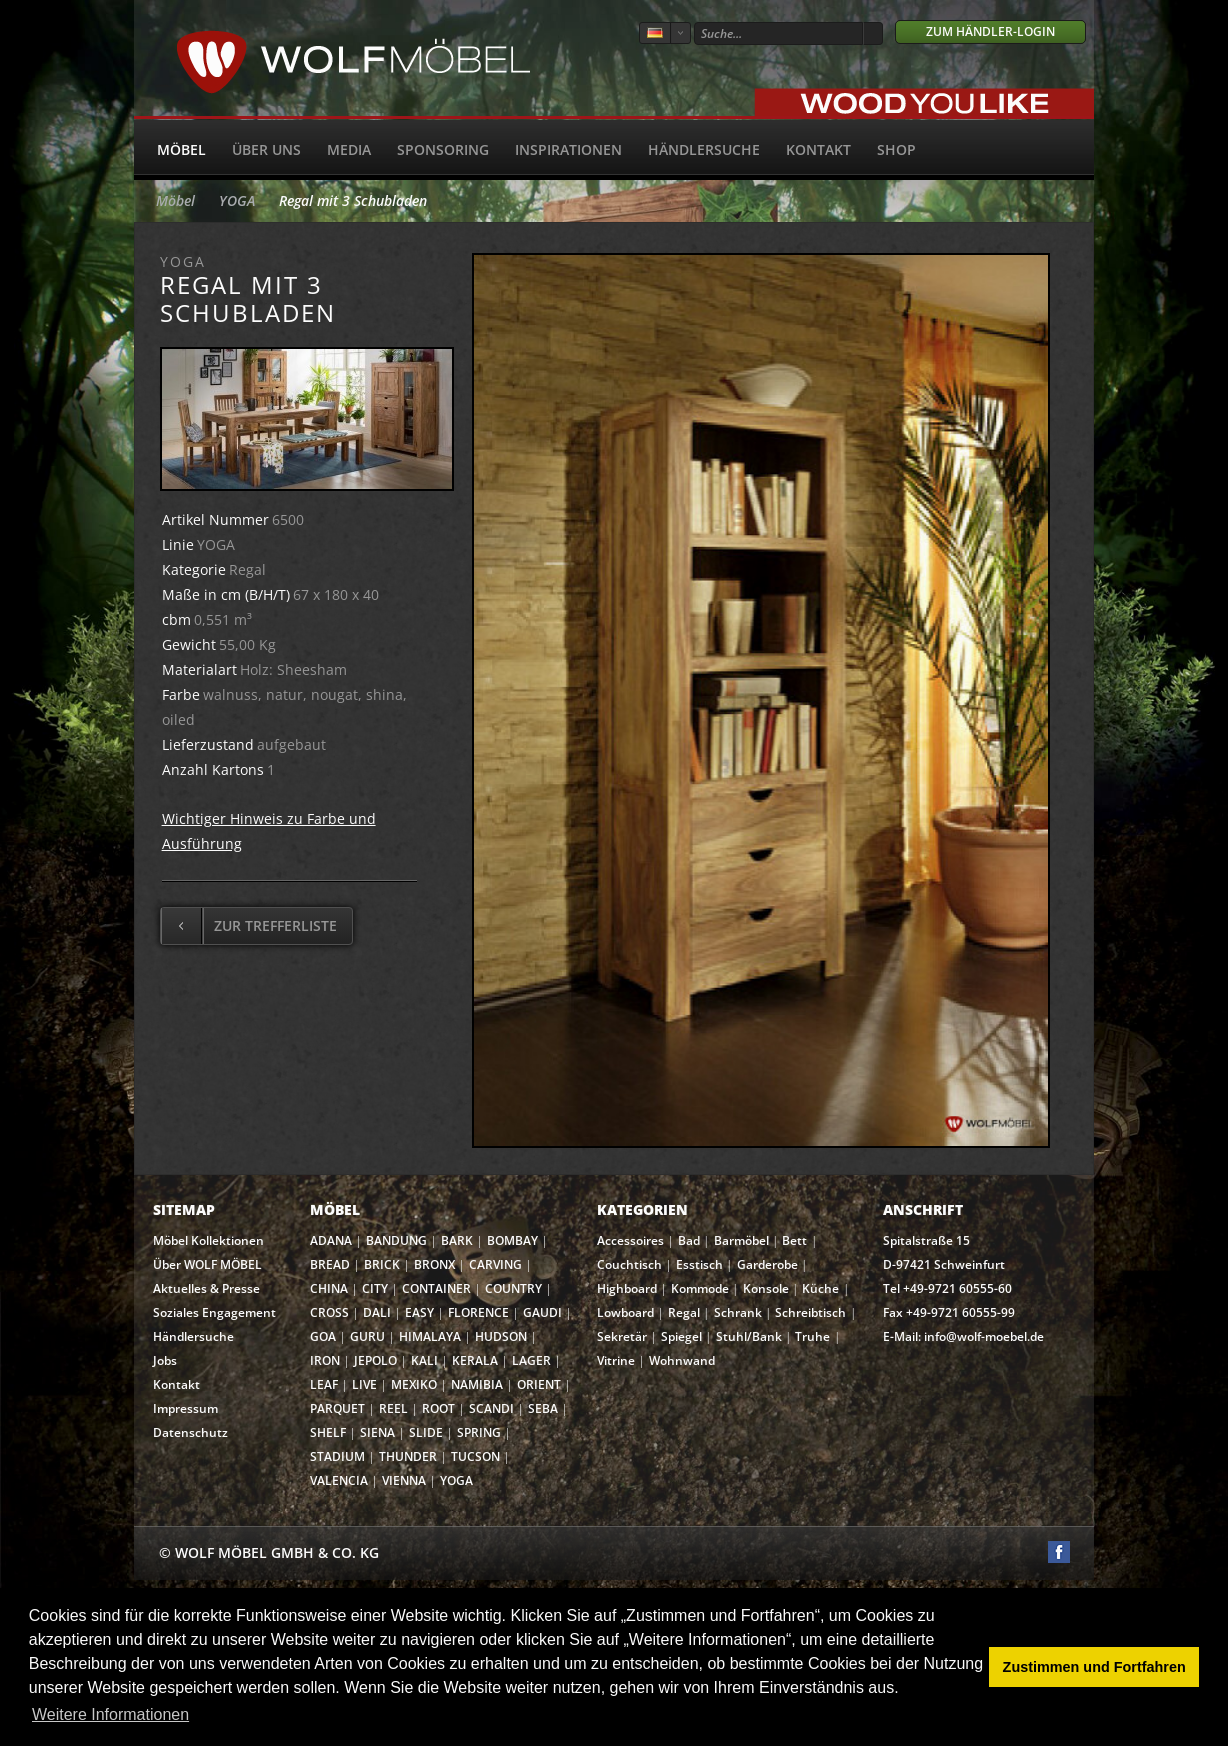  What do you see at coordinates (377, 1432) in the screenshot?
I see `SIENA` at bounding box center [377, 1432].